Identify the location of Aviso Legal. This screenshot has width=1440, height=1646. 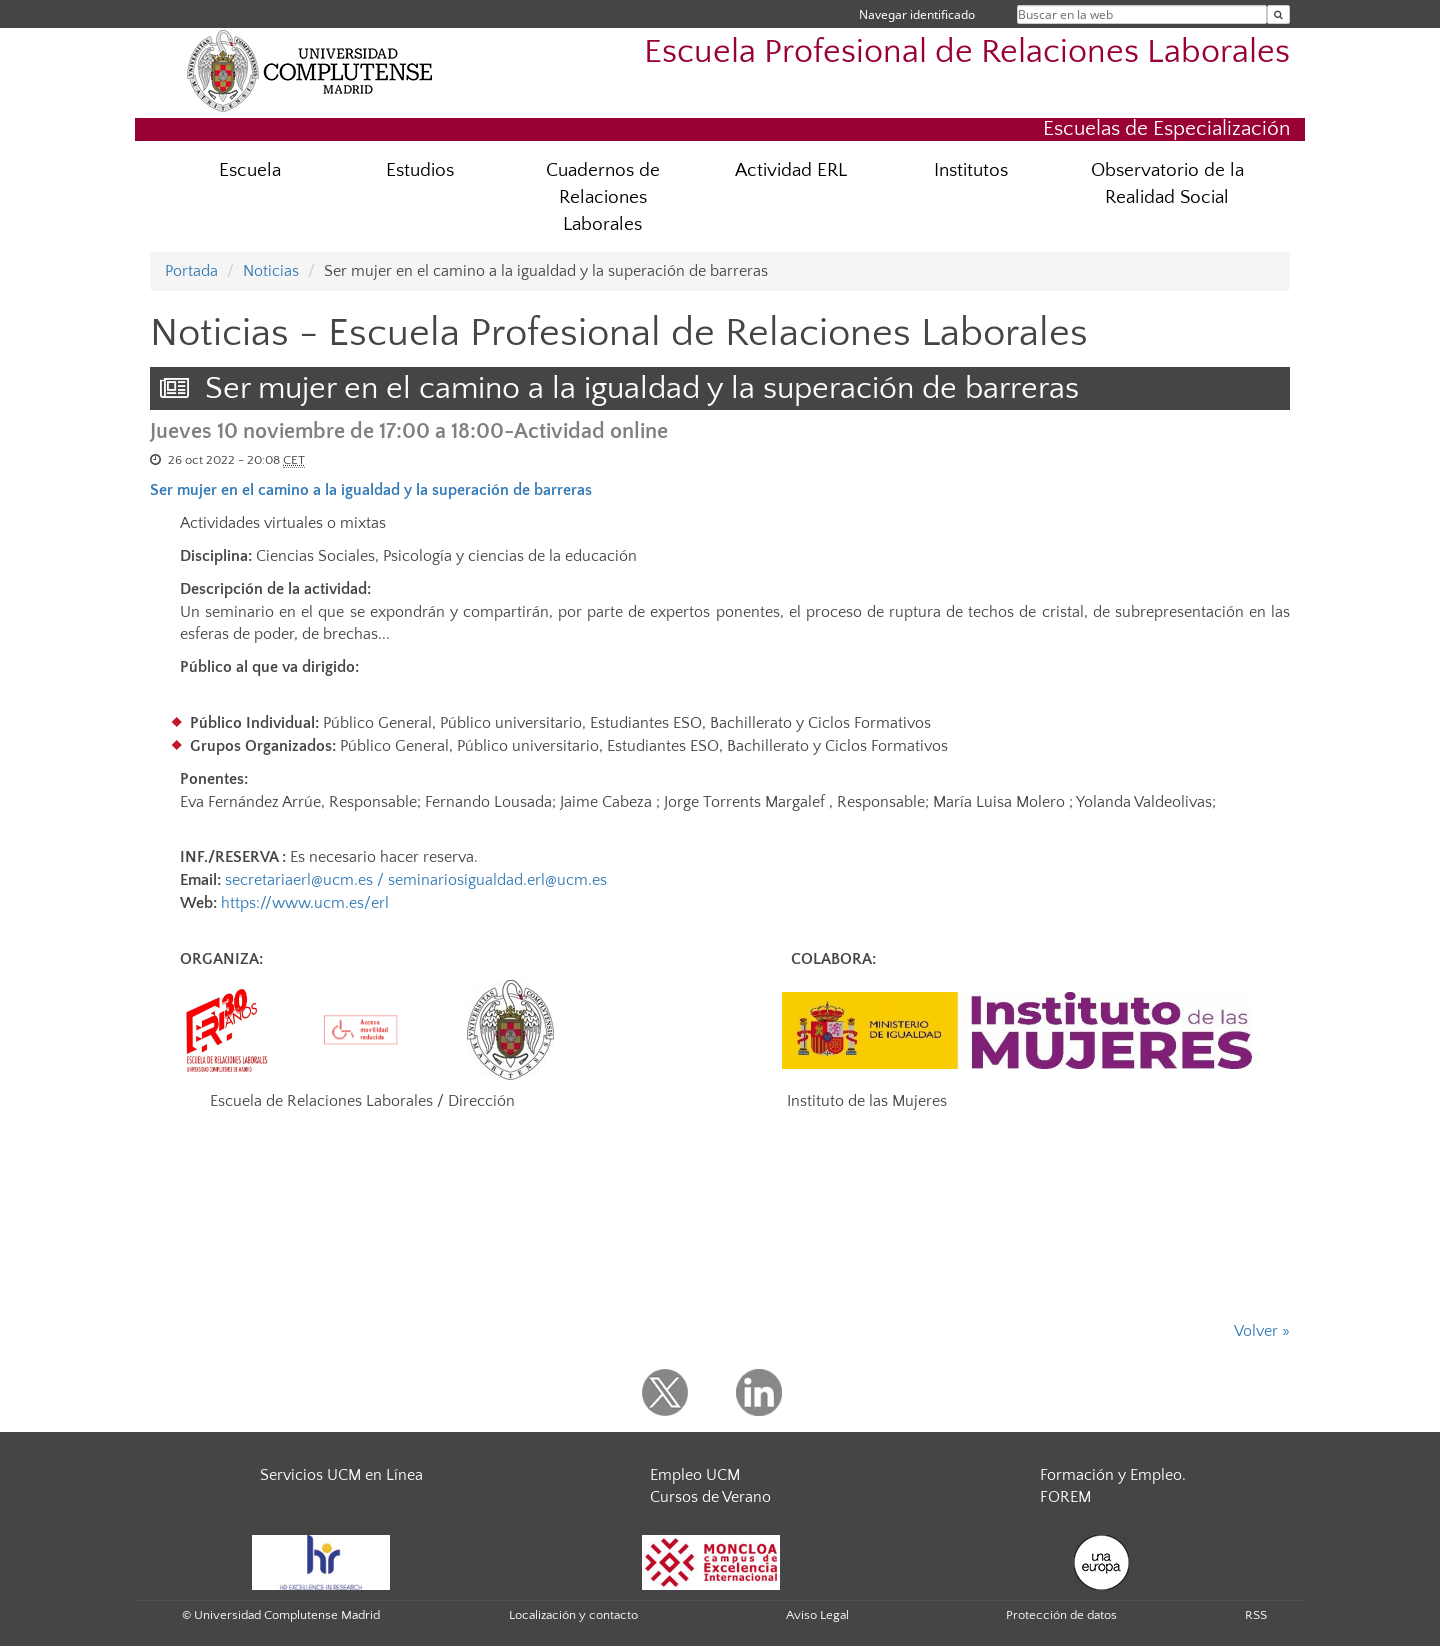
(817, 1615).